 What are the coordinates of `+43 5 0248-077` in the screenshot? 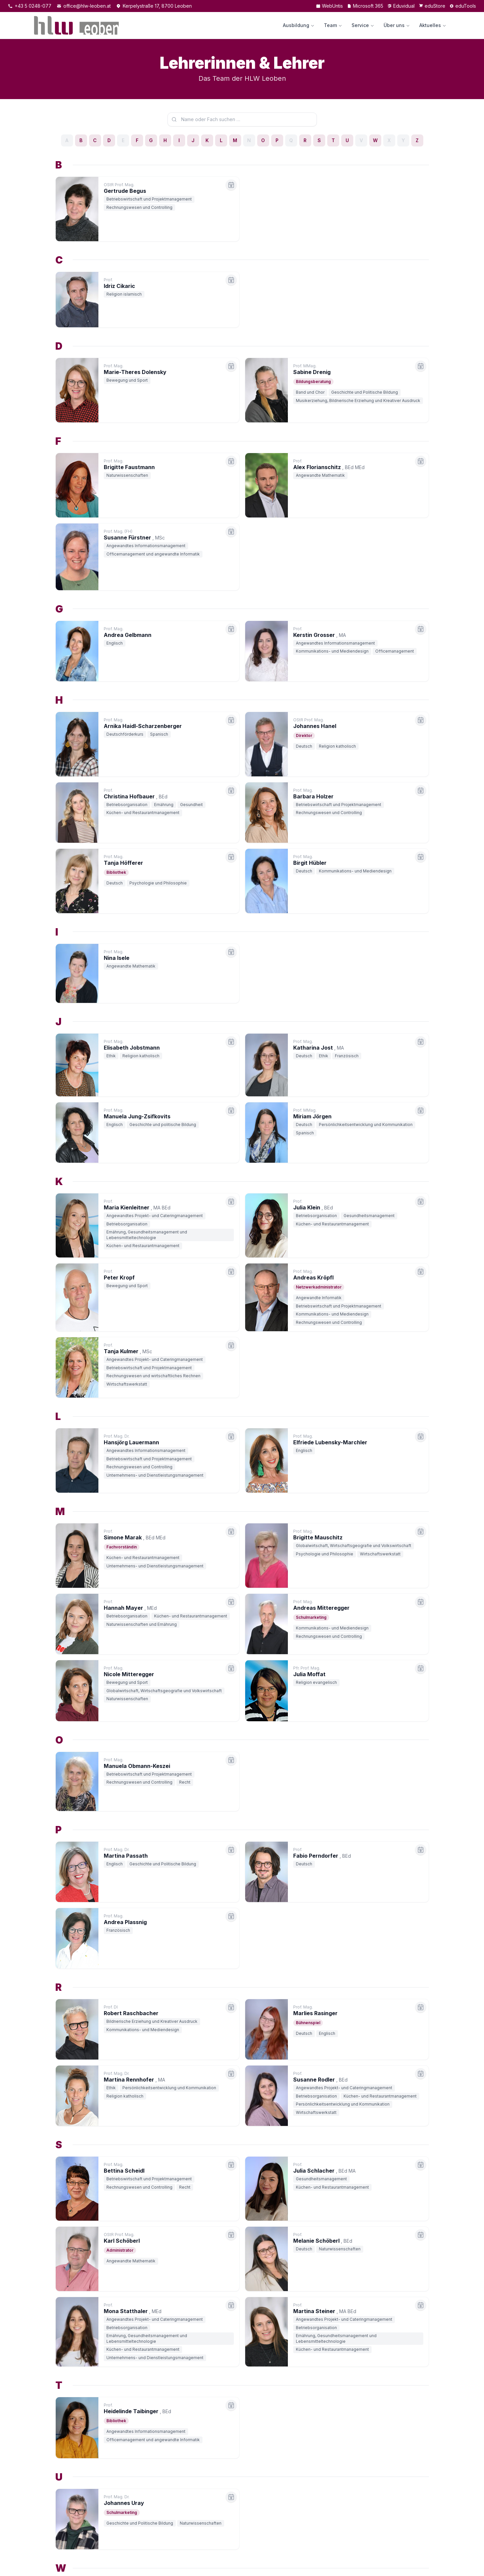 It's located at (29, 6).